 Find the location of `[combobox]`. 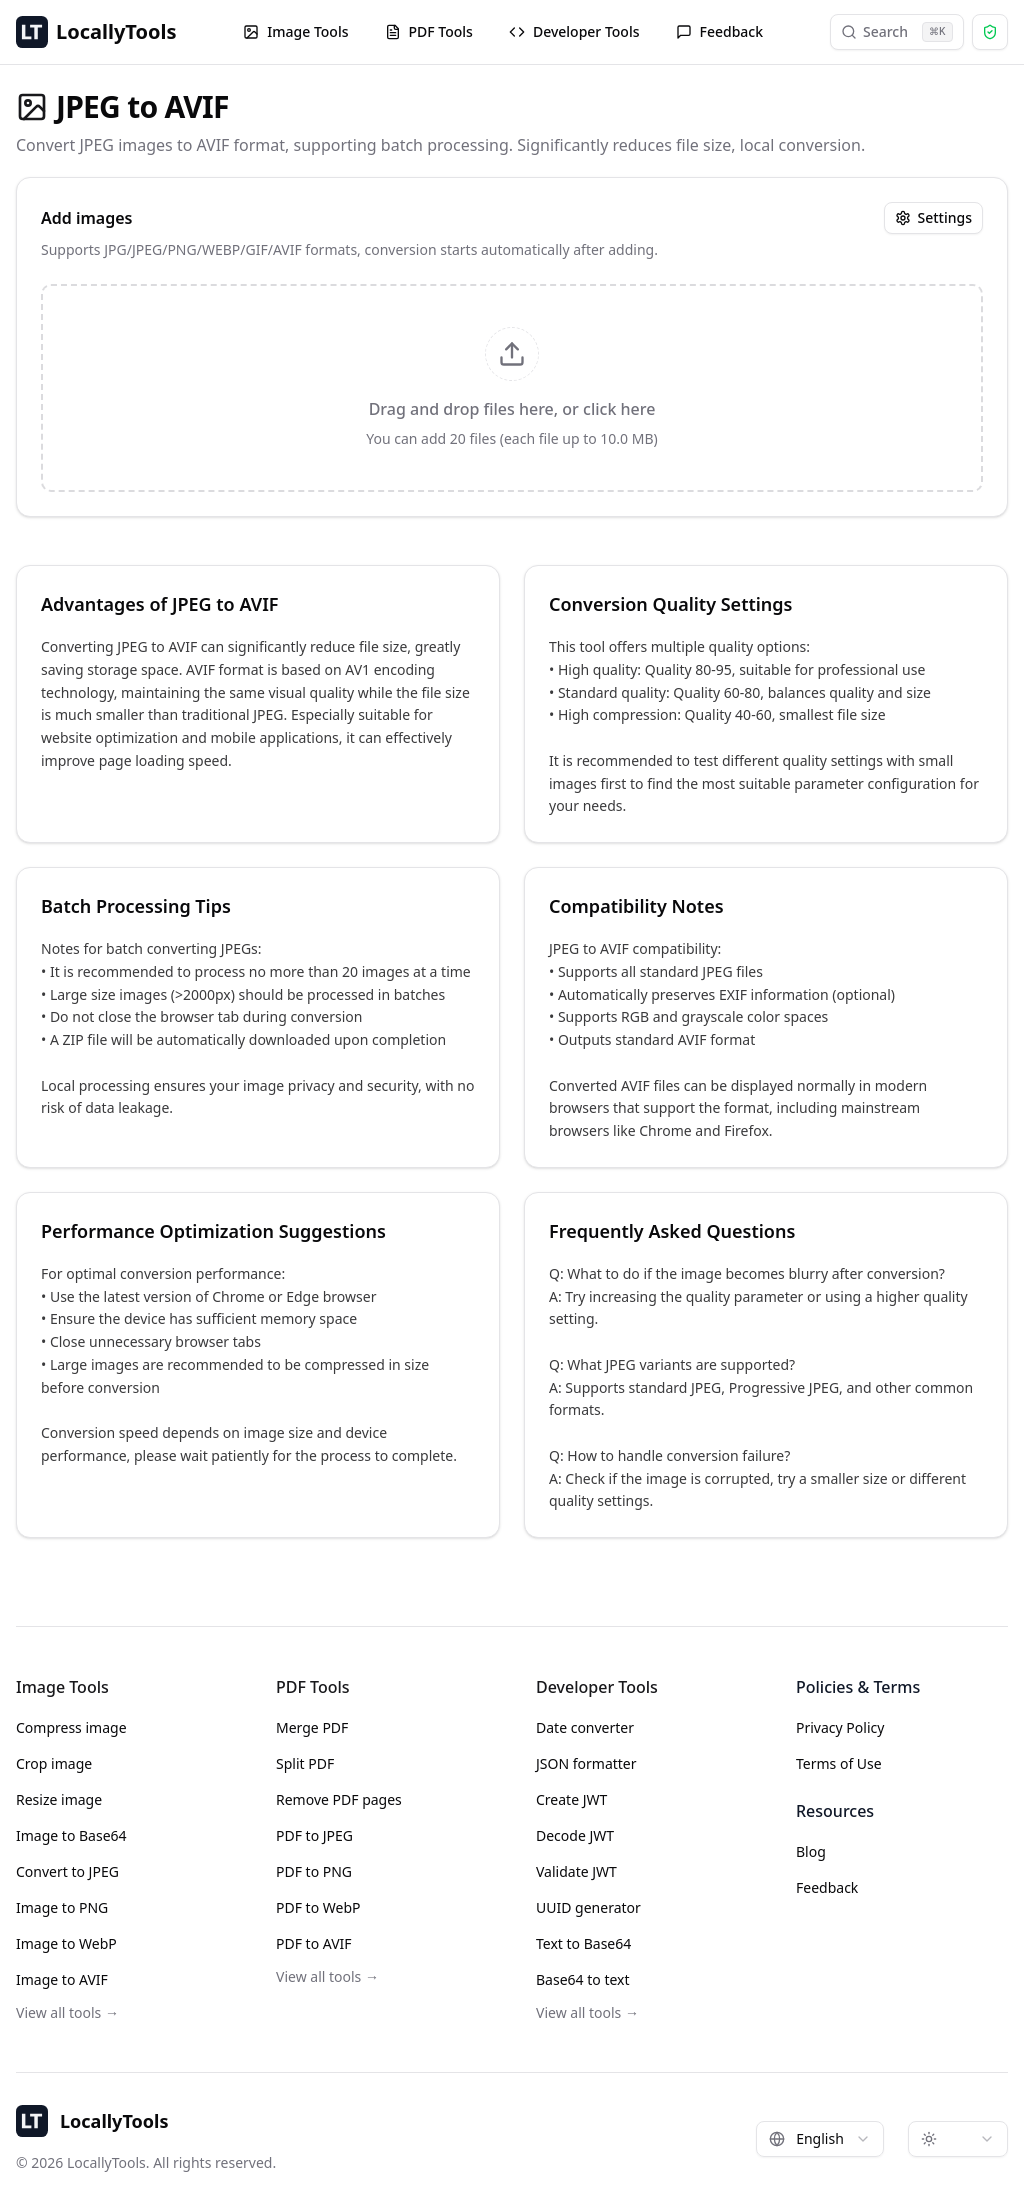

[combobox] is located at coordinates (820, 2139).